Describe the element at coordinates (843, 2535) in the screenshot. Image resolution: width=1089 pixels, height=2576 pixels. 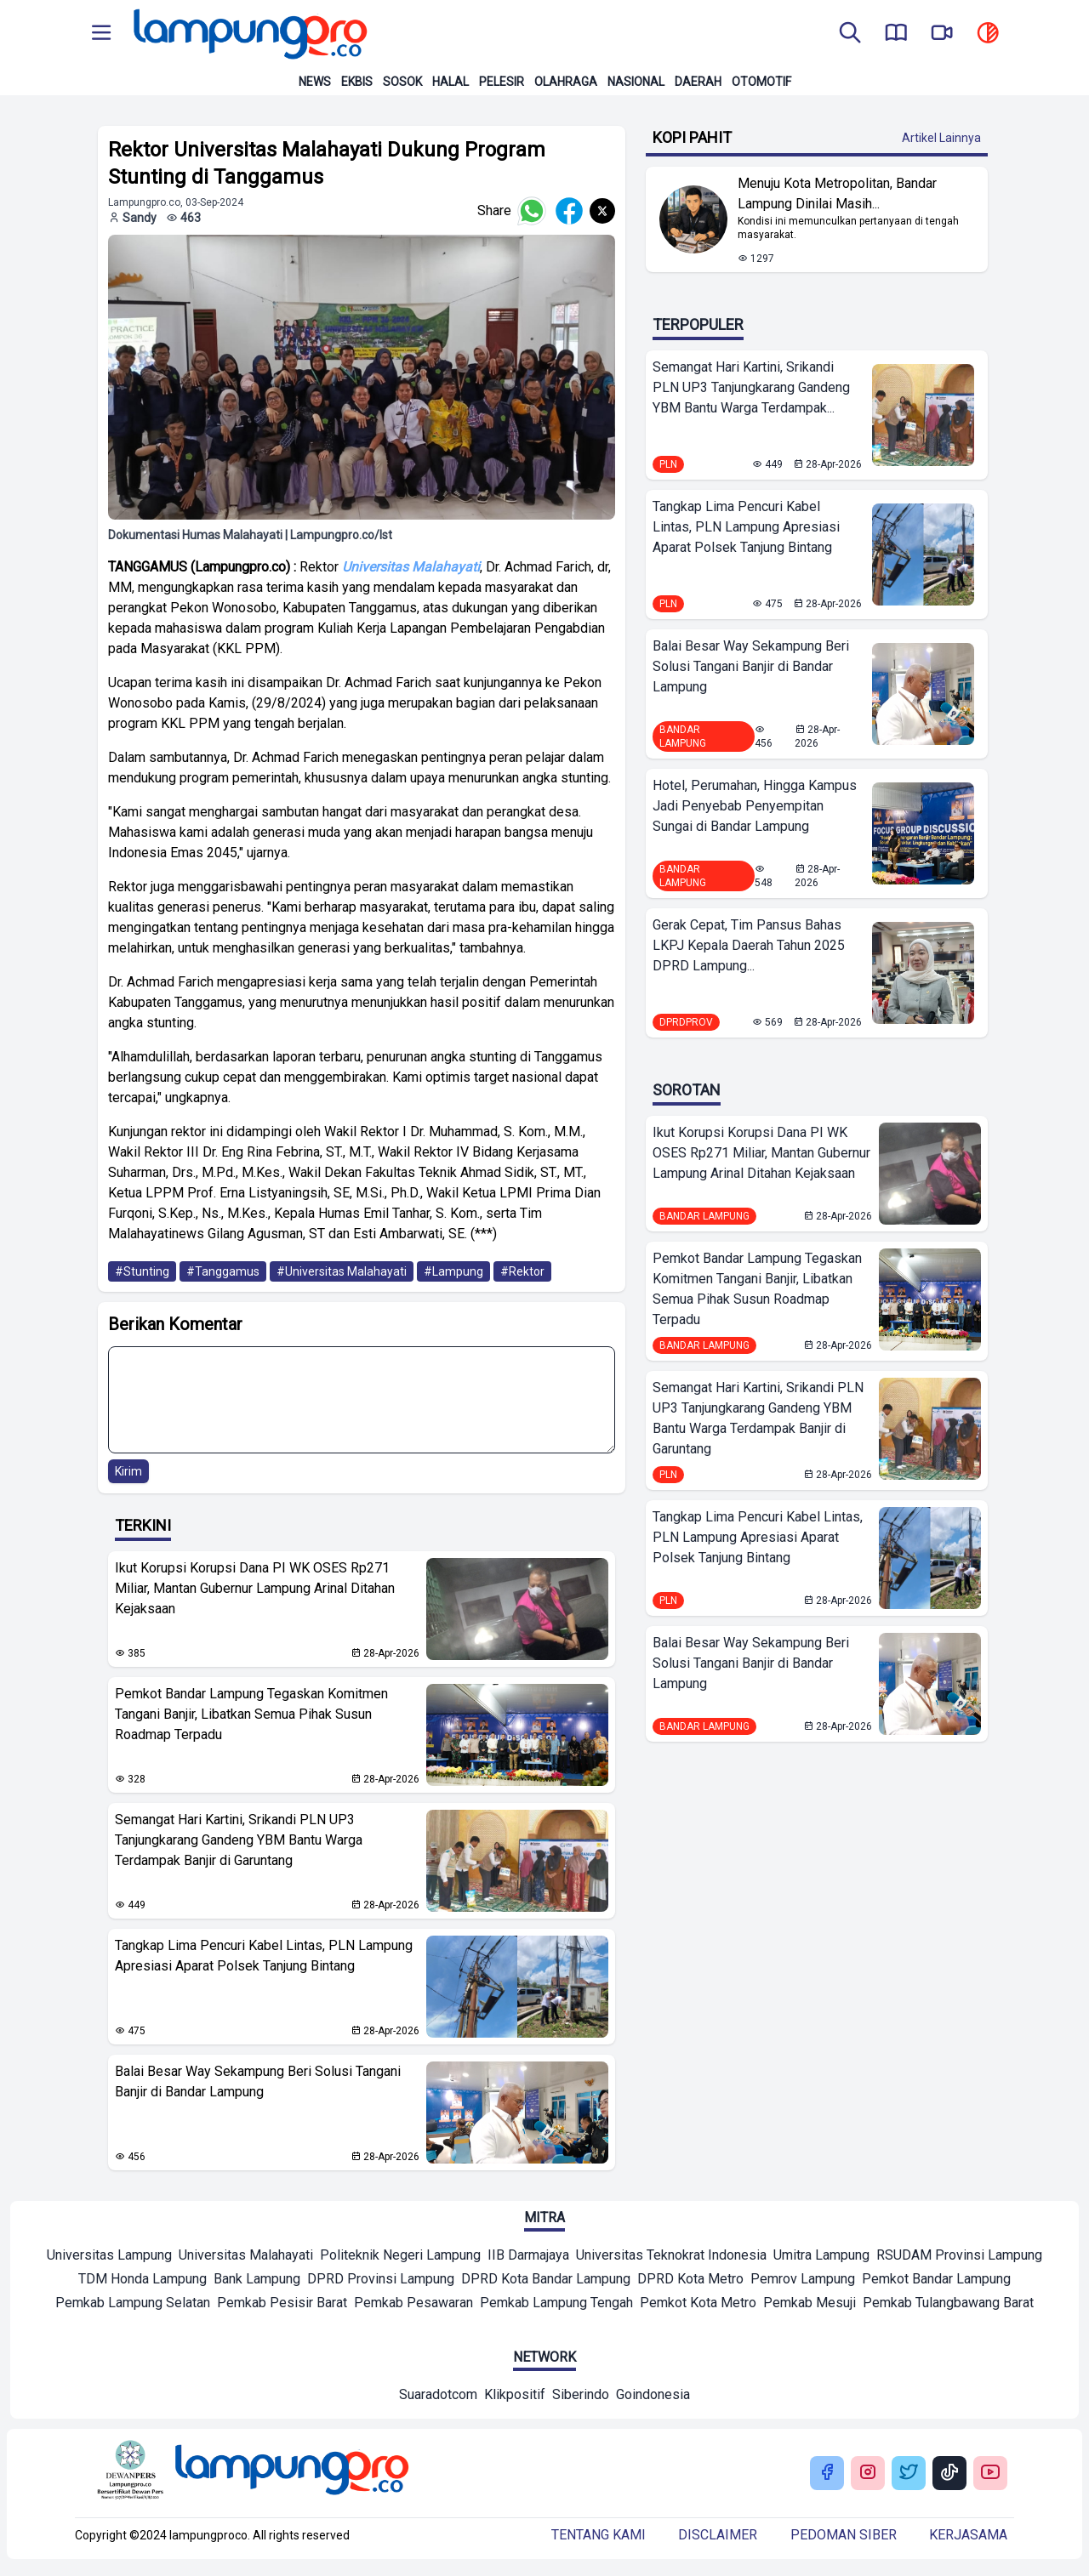
I see `Pedoman siber [Buka Tentang kami]` at that location.